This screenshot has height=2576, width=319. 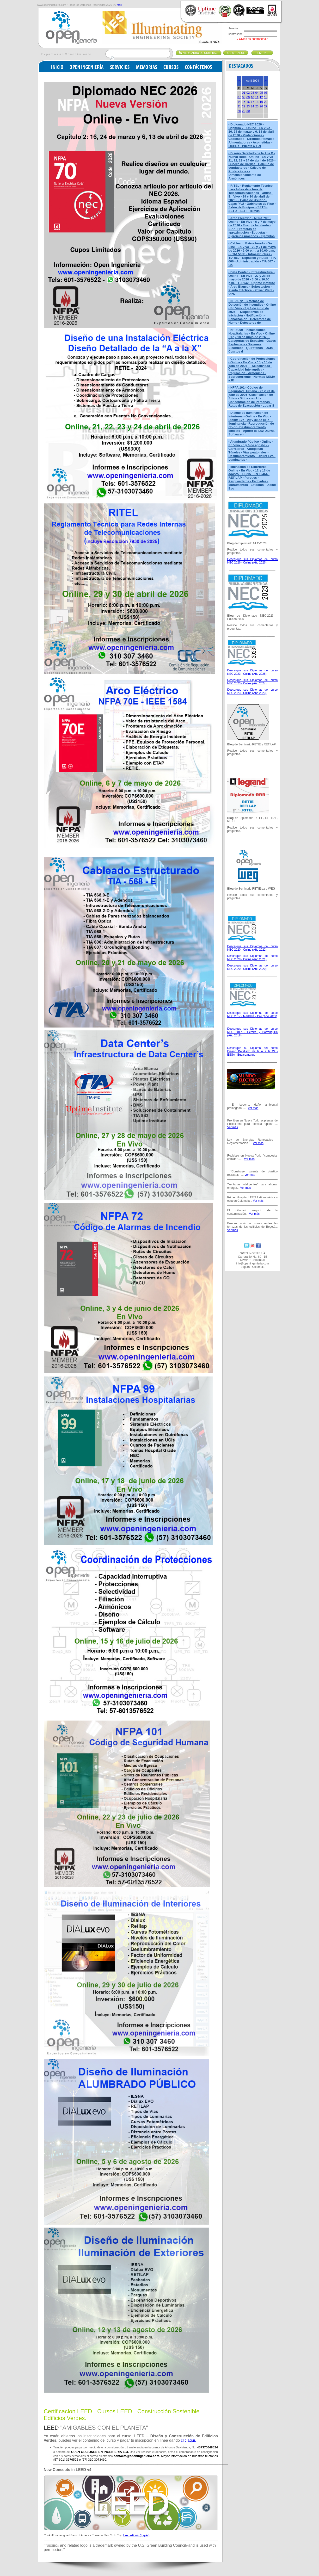 What do you see at coordinates (252, 97) in the screenshot?
I see `10` at bounding box center [252, 97].